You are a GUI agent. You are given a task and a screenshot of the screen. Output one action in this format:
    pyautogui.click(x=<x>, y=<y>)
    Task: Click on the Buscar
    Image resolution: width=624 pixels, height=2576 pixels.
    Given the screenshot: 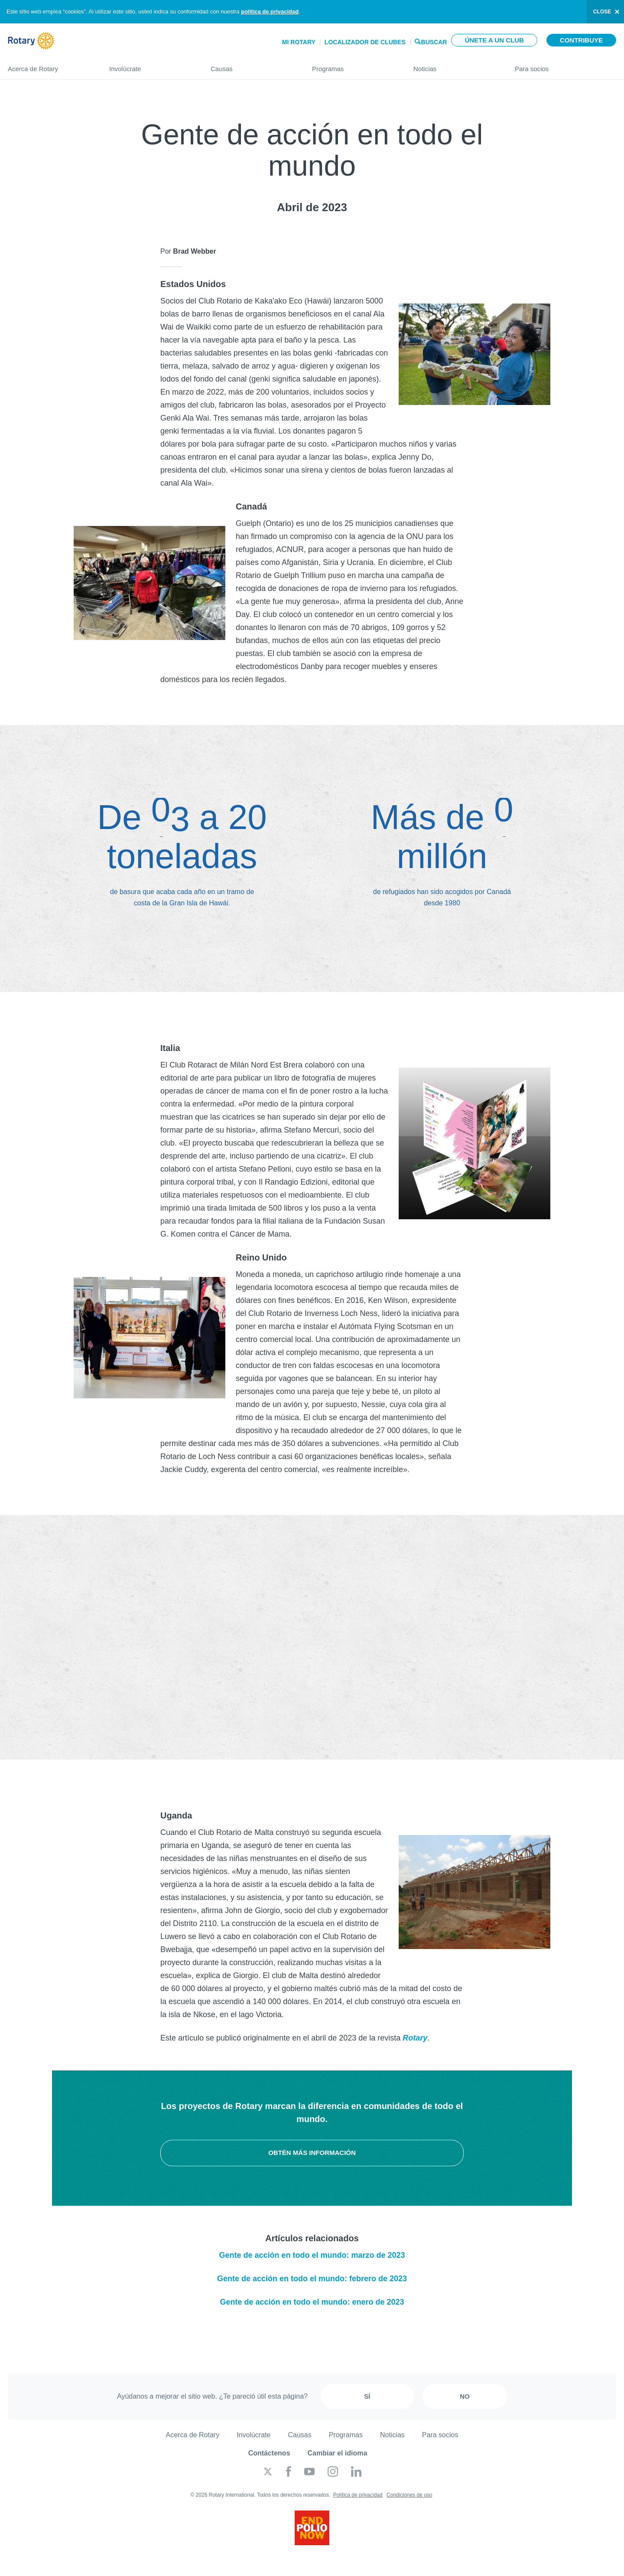 What is the action you would take?
    pyautogui.click(x=434, y=41)
    